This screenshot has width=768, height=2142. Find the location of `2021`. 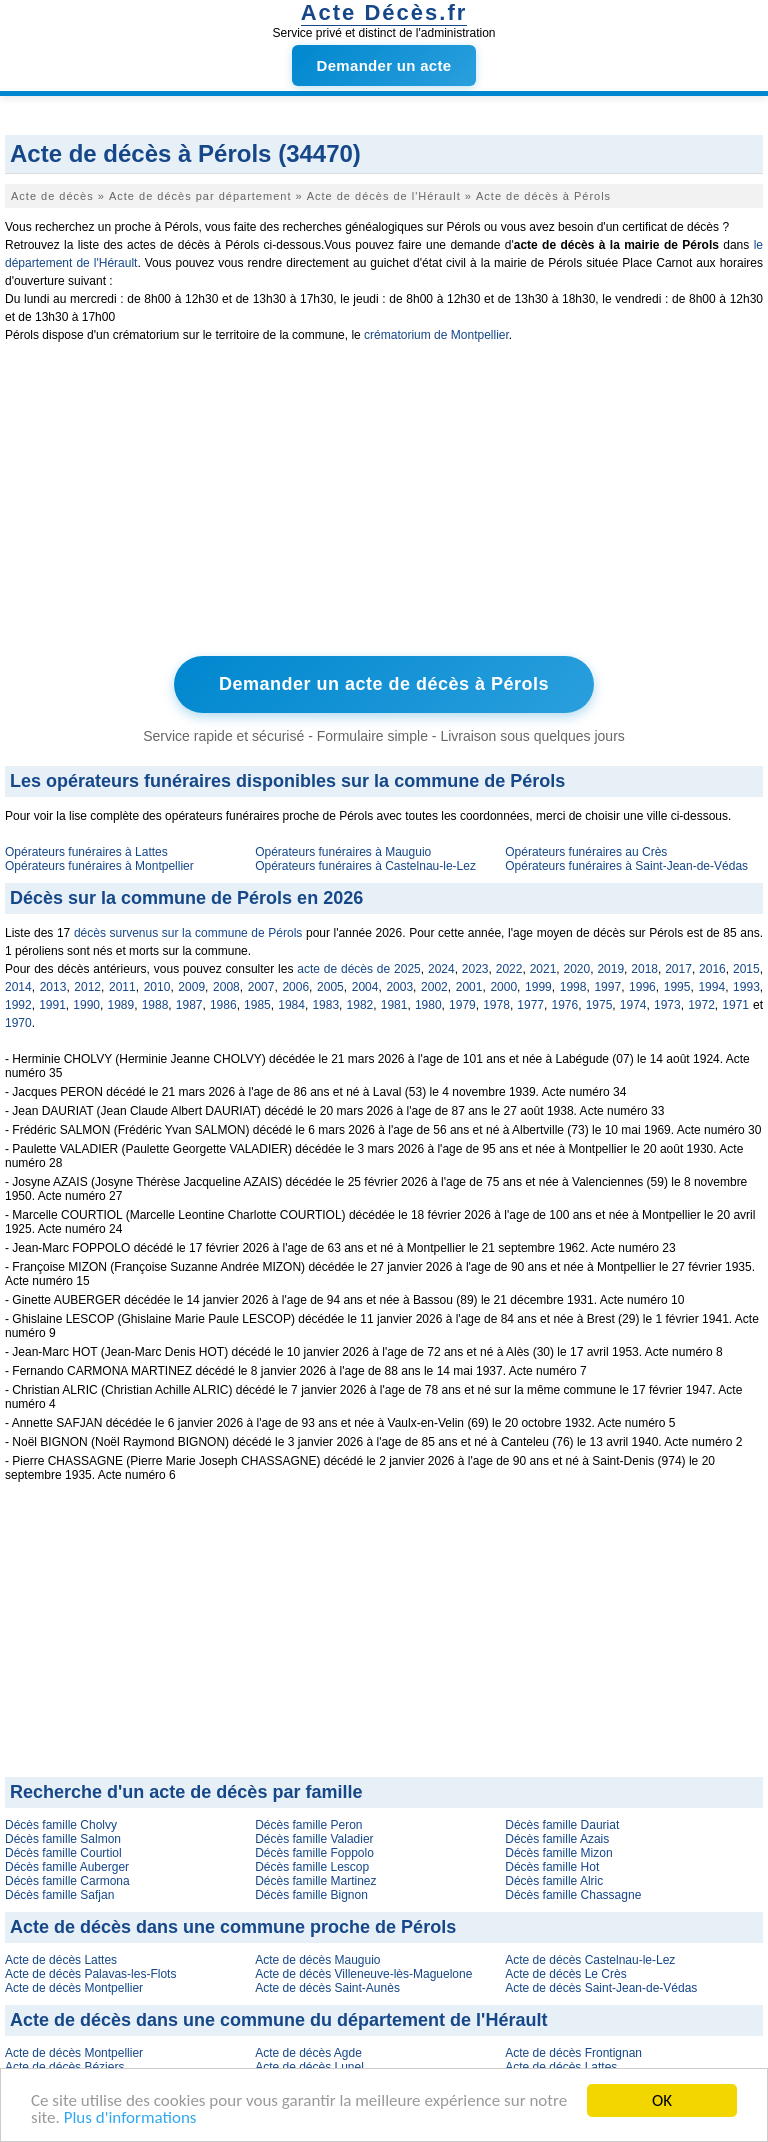

2021 is located at coordinates (543, 969).